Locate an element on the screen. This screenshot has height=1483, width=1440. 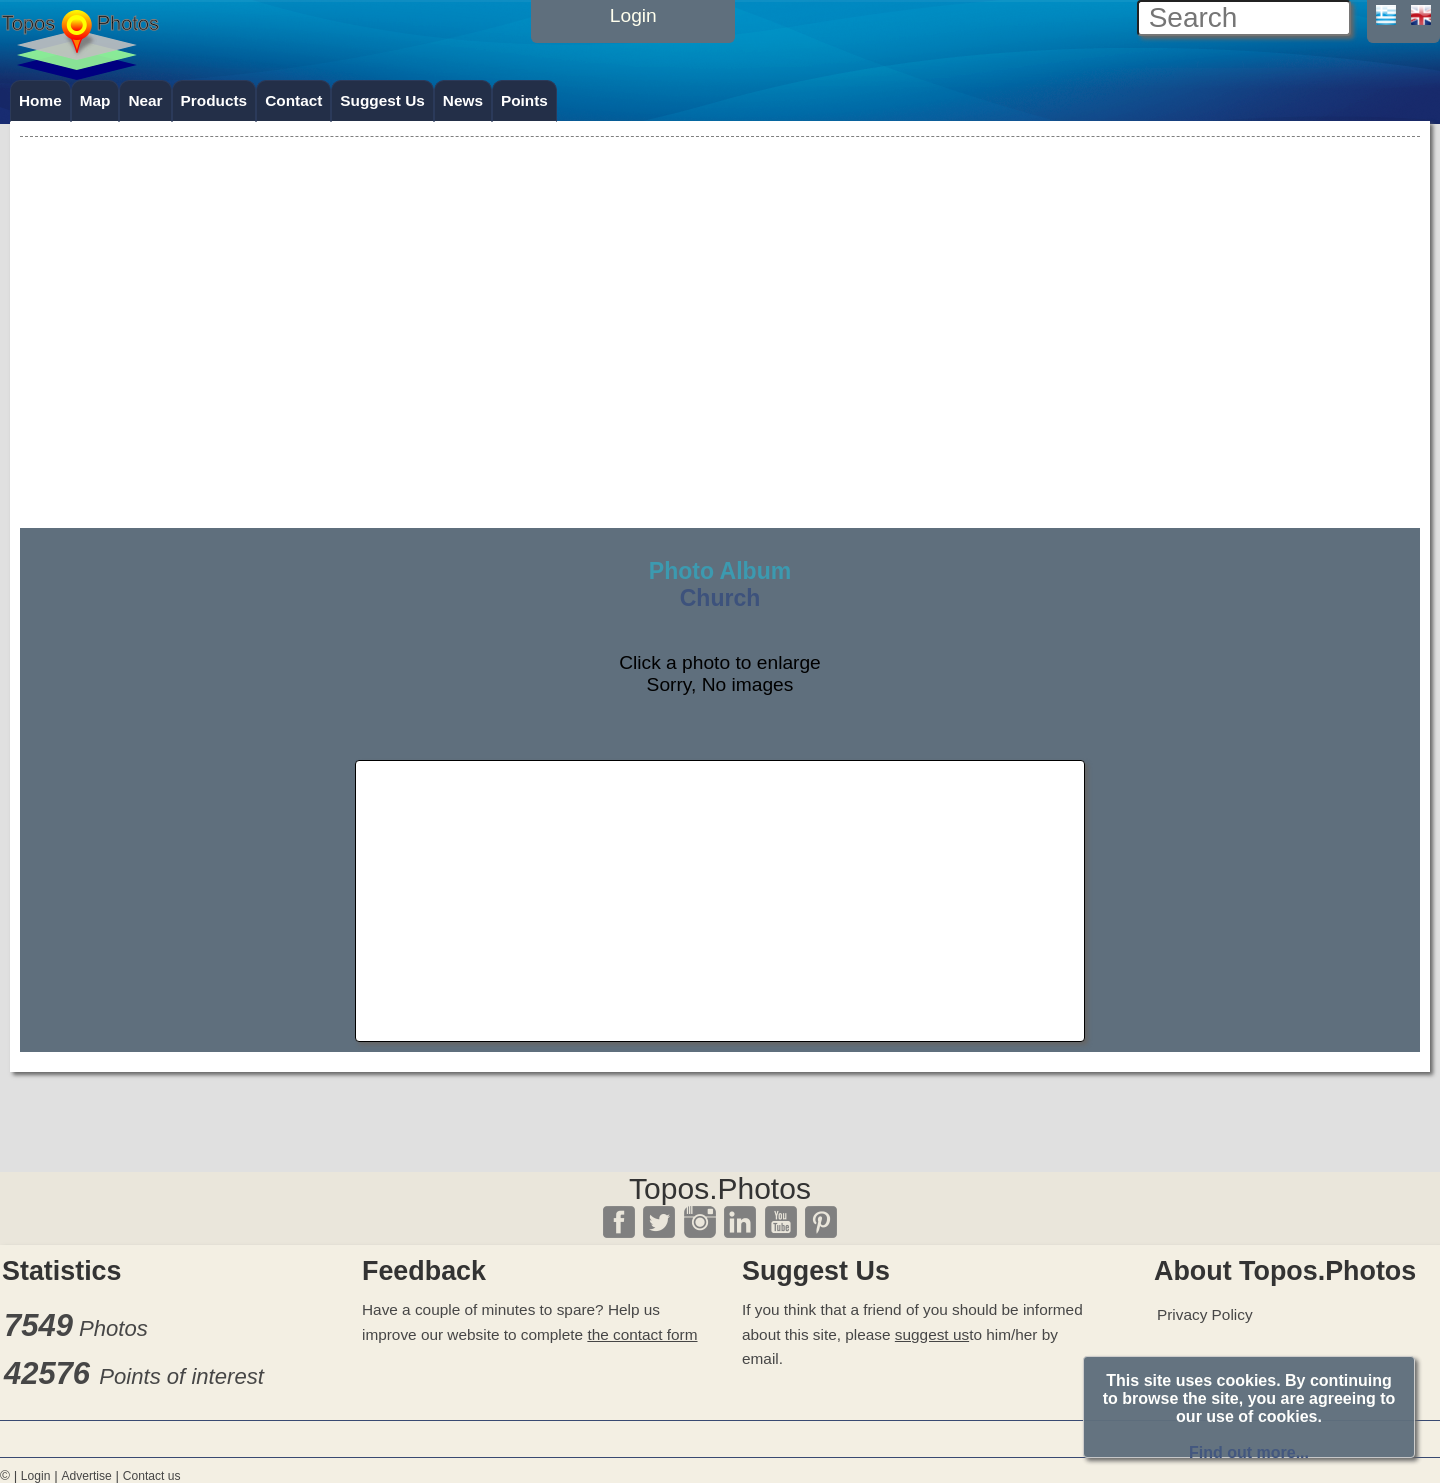
Privacy Policy is located at coordinates (1205, 1314).